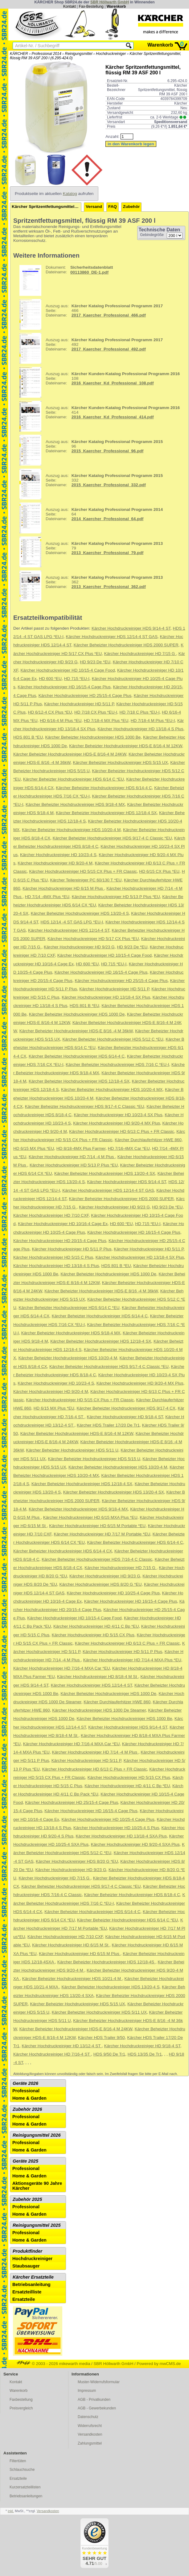 This screenshot has height=2576, width=189. Describe the element at coordinates (111, 54) in the screenshot. I see `Hochdruckreiniger` at that location.